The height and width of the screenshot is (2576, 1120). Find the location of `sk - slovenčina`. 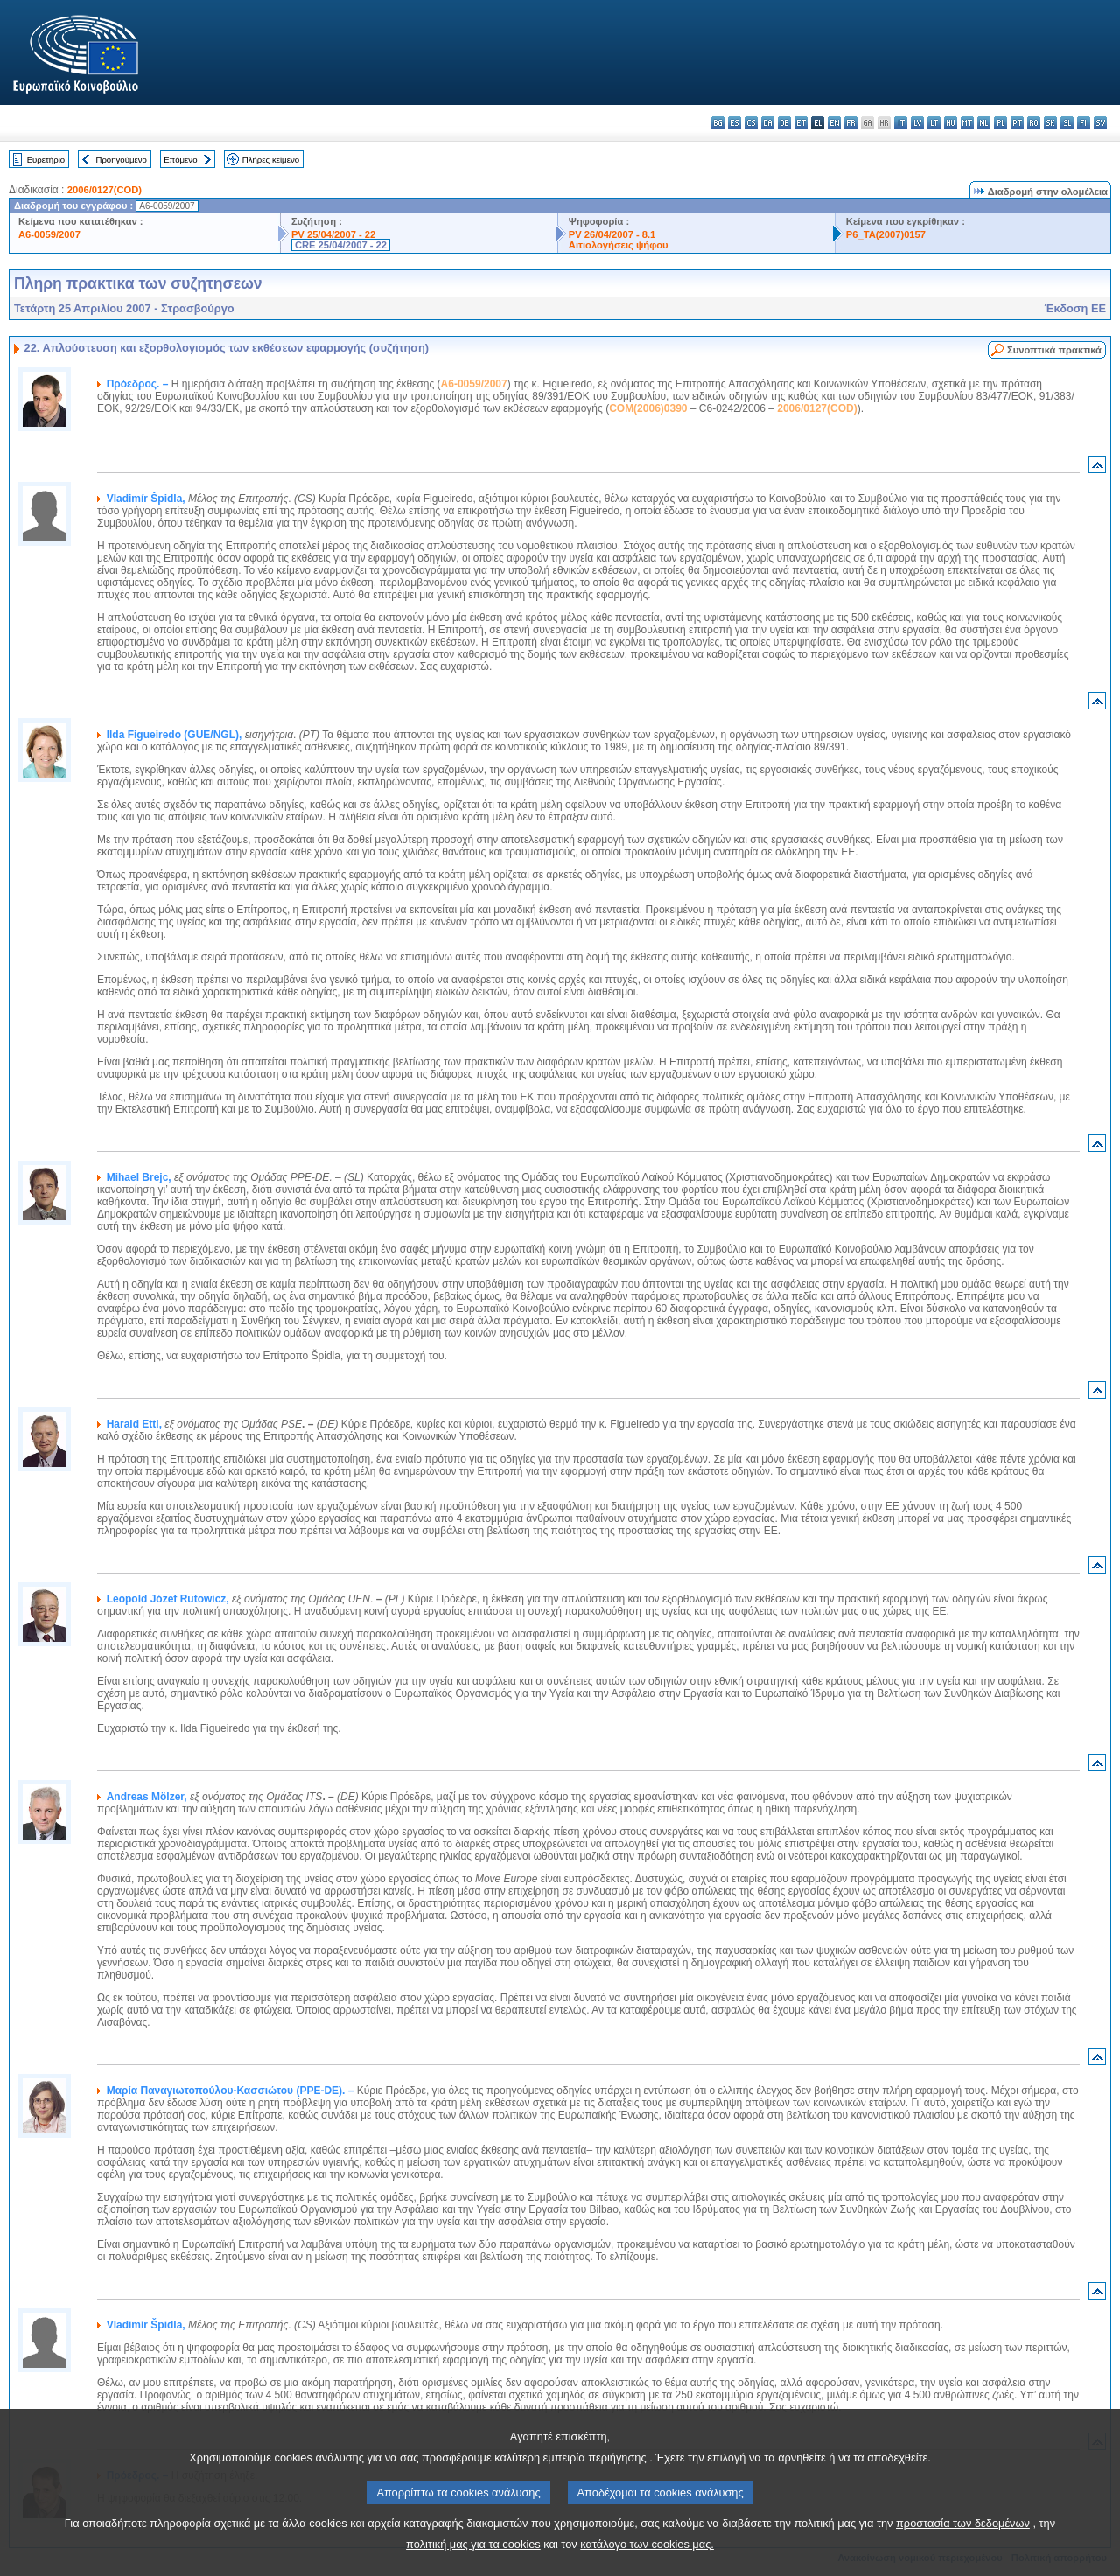

sk - slovenčina is located at coordinates (1050, 122).